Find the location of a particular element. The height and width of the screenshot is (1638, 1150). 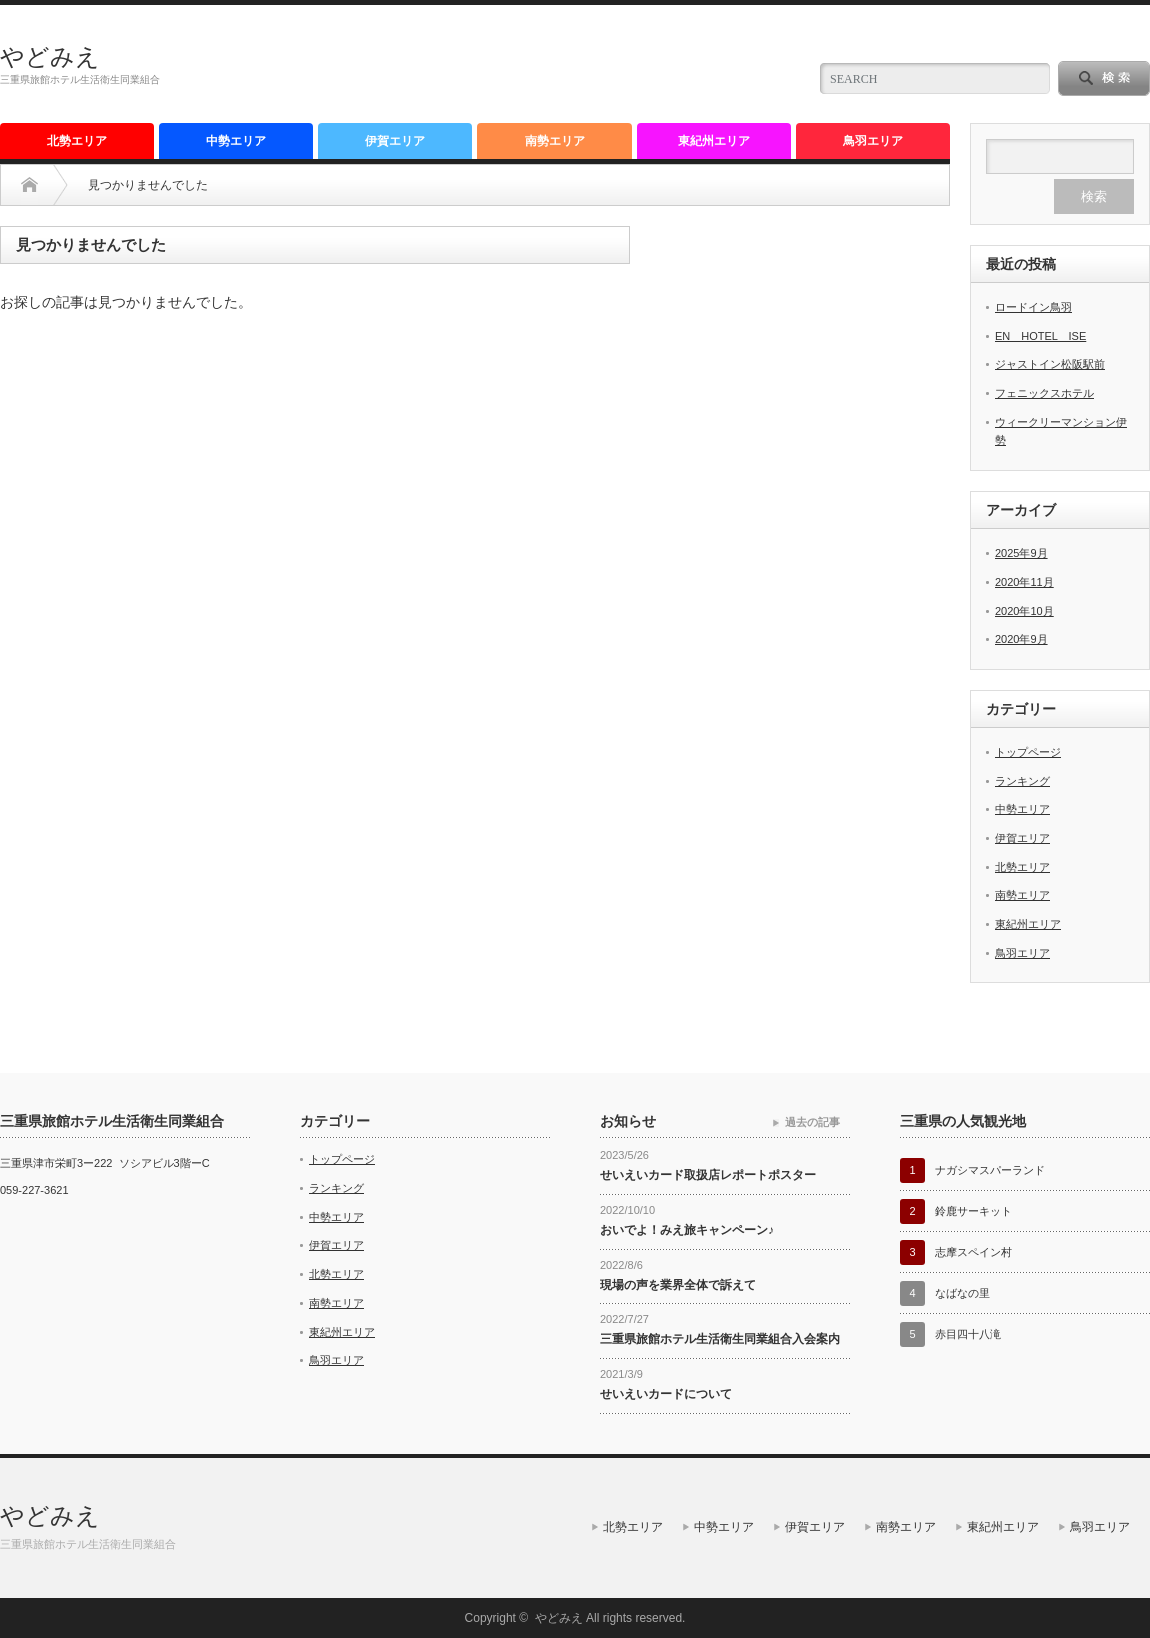

おいでよ！みえ旅キャンペーン♪ is located at coordinates (687, 1230).